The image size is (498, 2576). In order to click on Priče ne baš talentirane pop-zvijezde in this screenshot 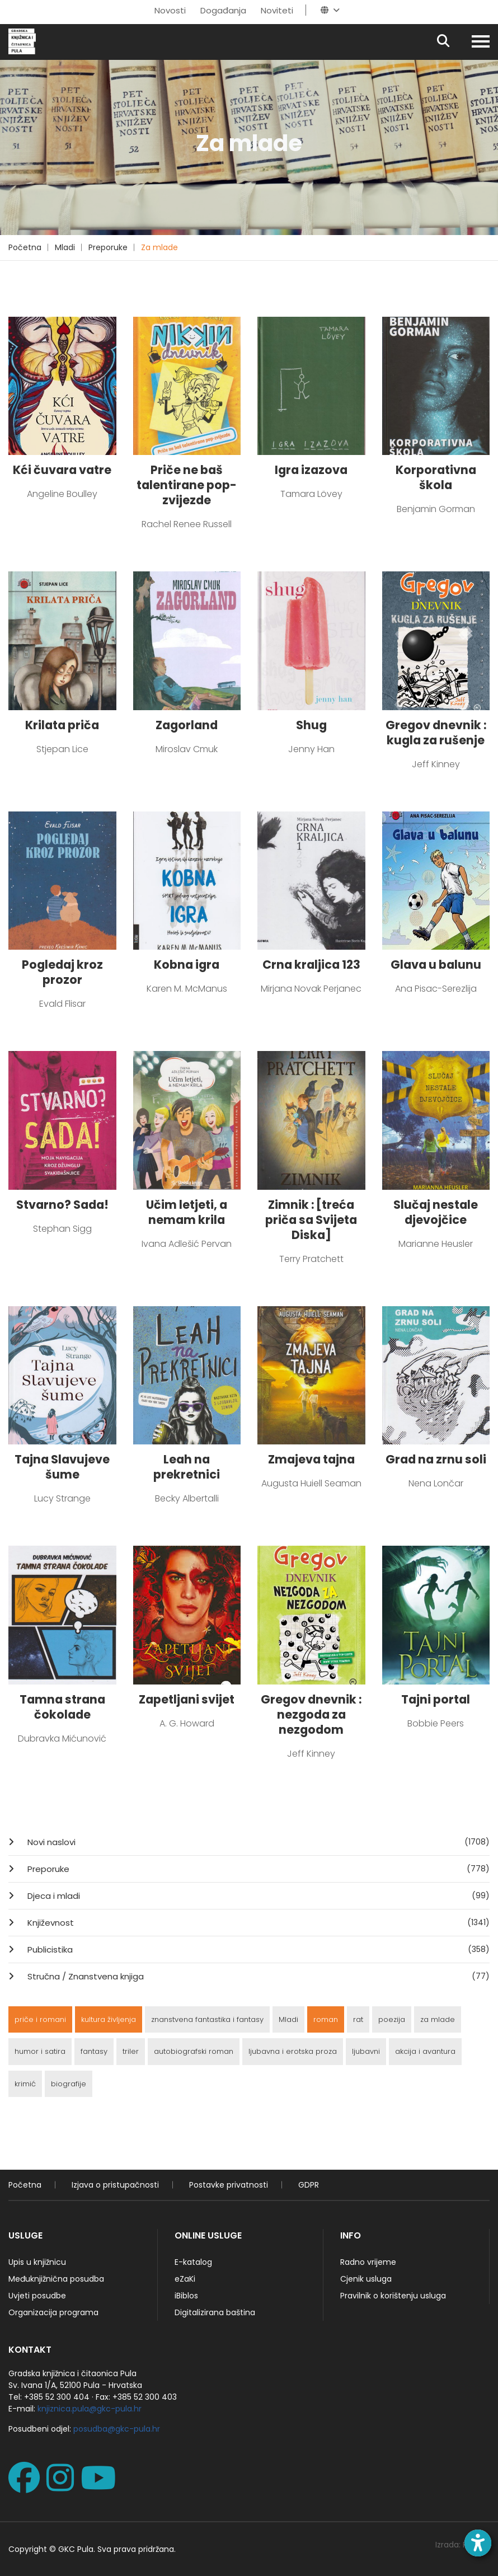, I will do `click(187, 485)`.